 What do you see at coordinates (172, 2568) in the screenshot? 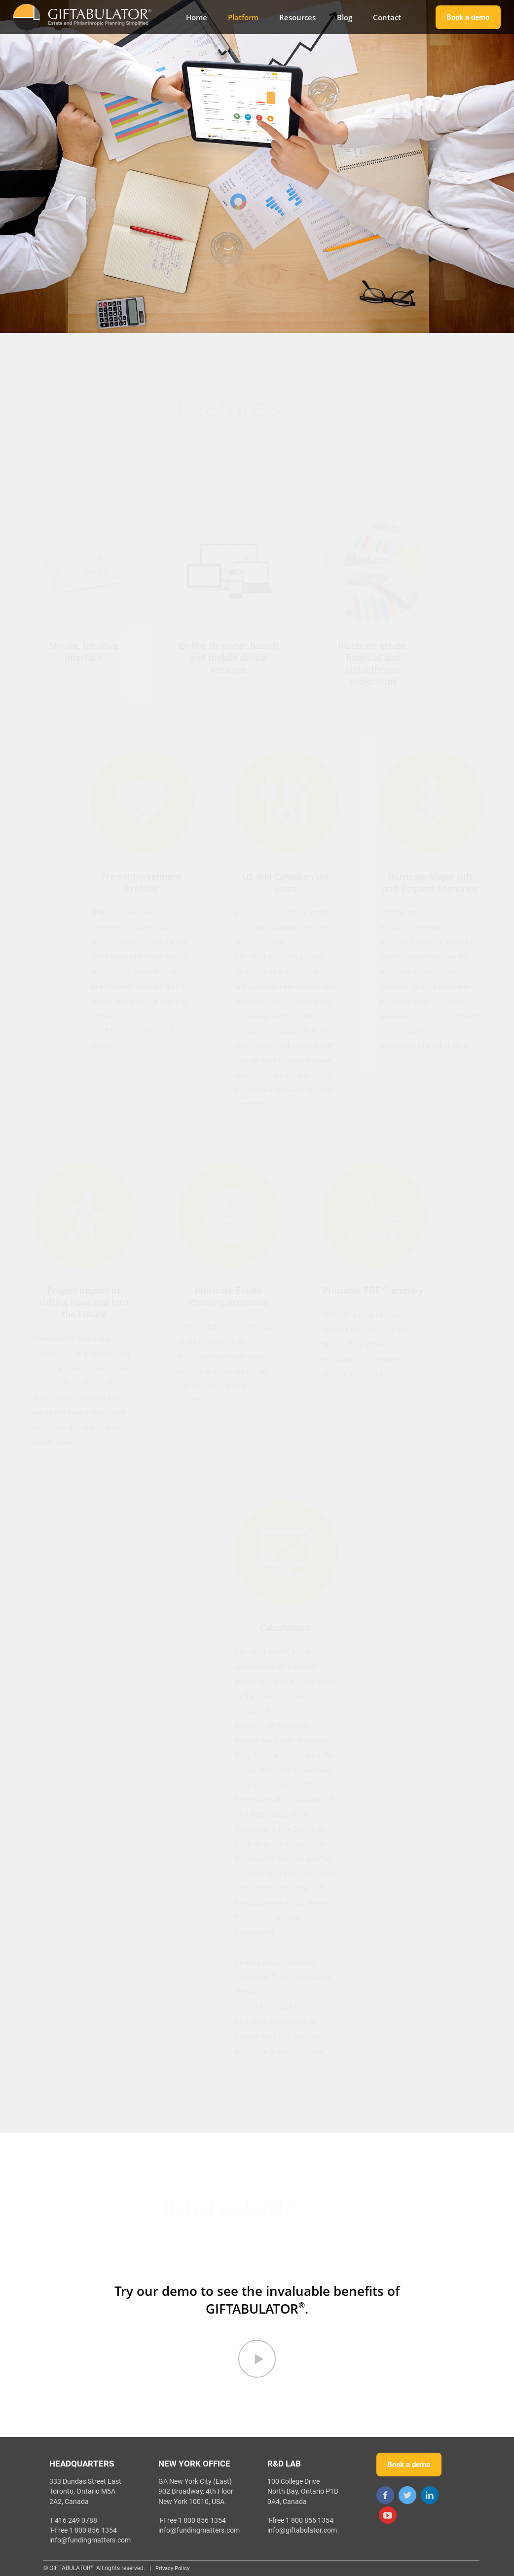
I see `Privacy Policy` at bounding box center [172, 2568].